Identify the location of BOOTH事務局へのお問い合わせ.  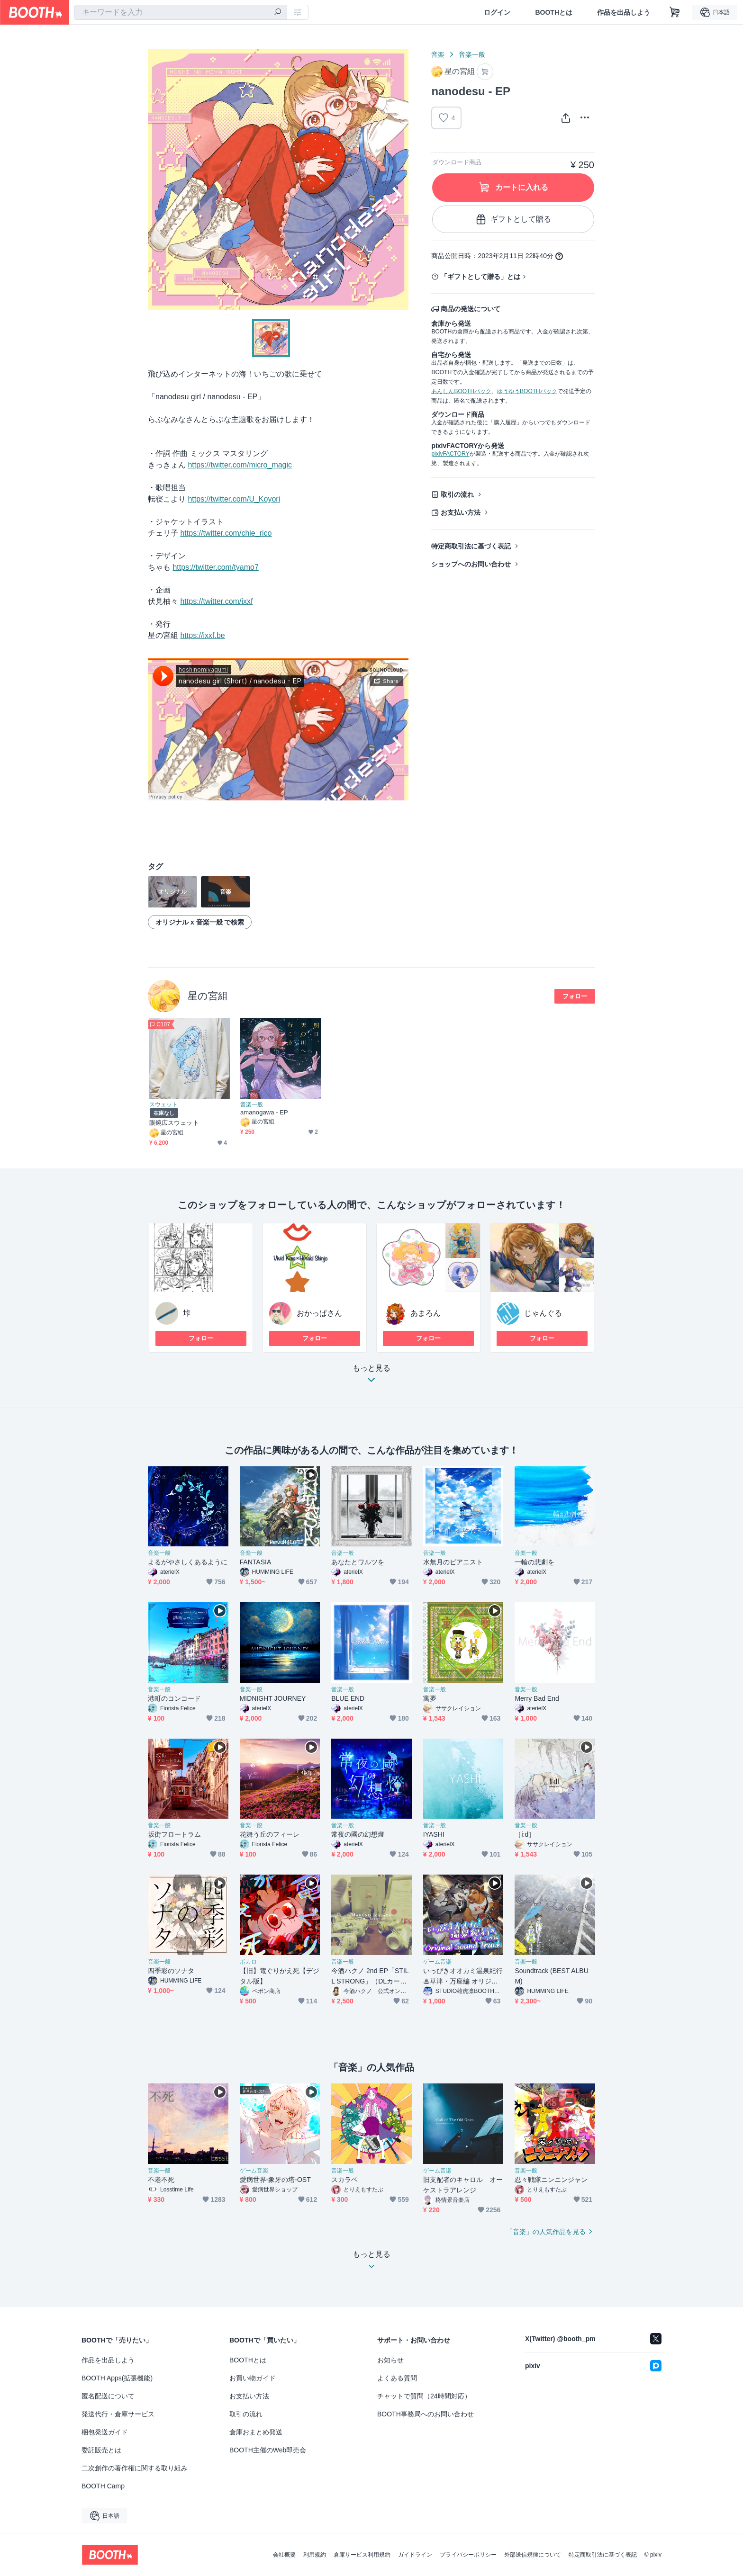
(425, 2414).